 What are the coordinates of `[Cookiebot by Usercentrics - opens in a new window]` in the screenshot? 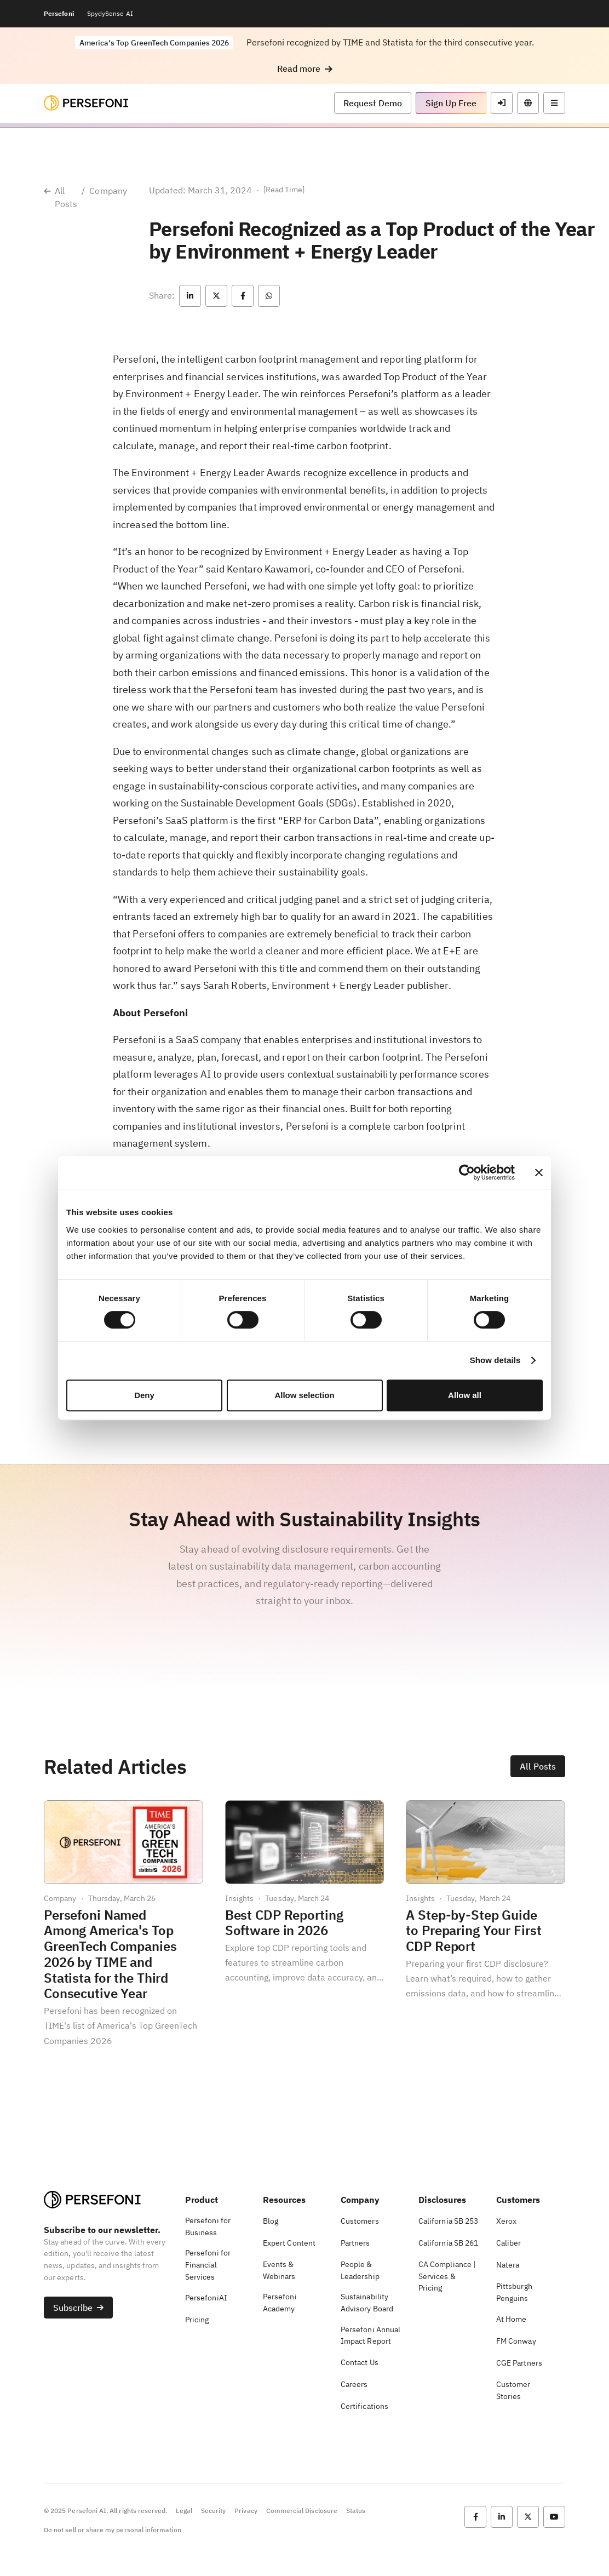 It's located at (467, 1172).